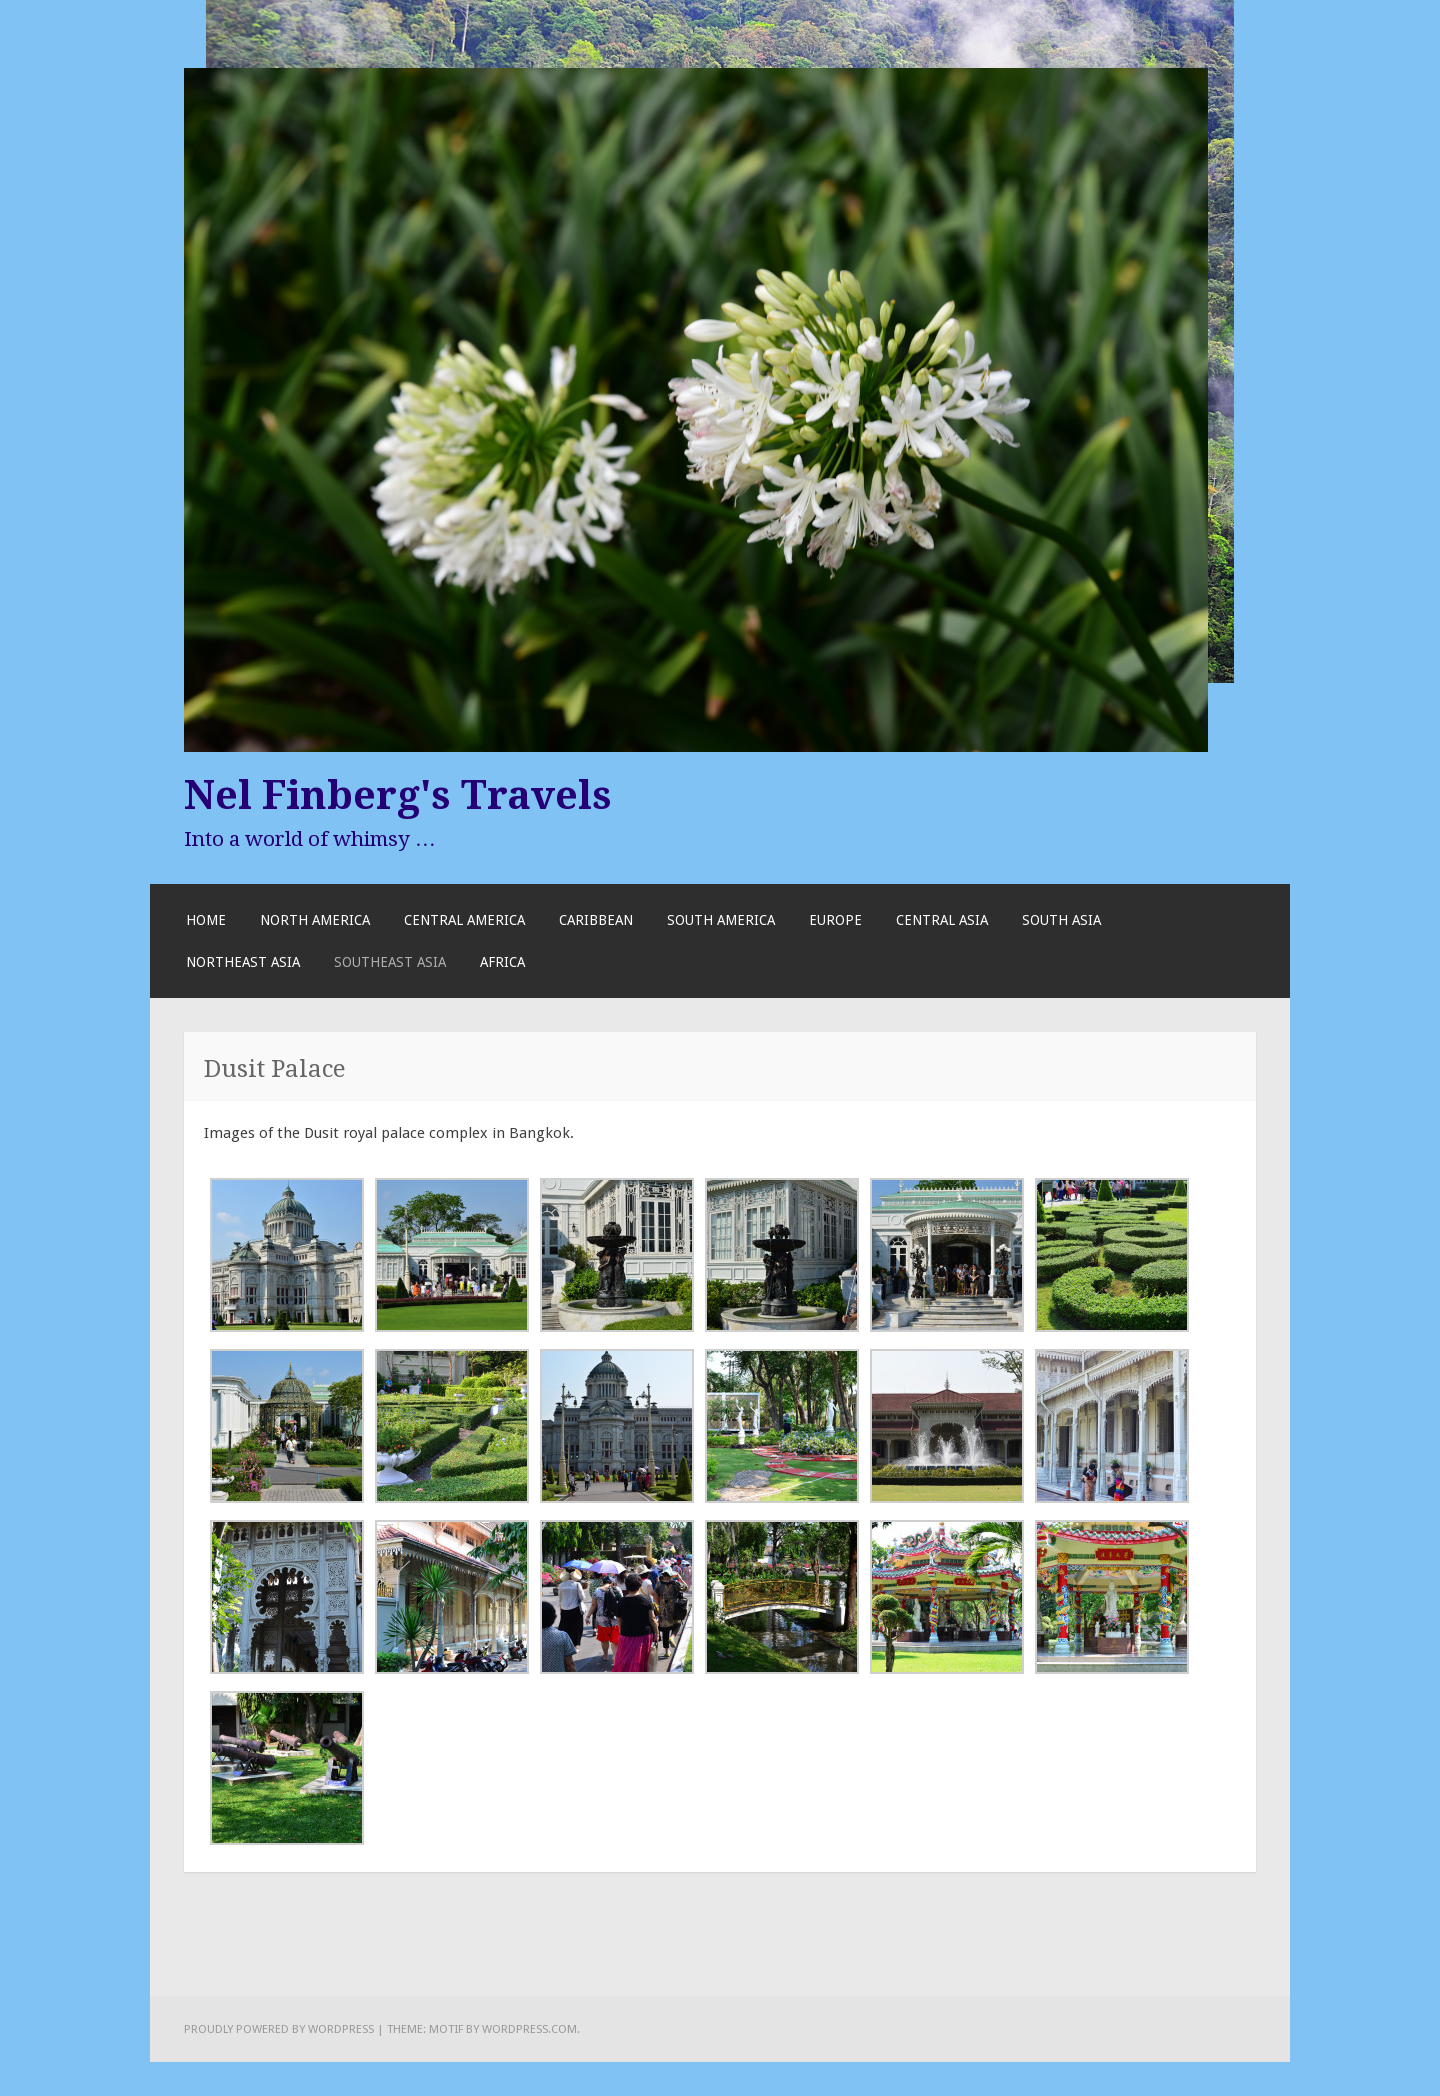 This screenshot has height=2096, width=1440. What do you see at coordinates (529, 2029) in the screenshot?
I see `WordPress.com` at bounding box center [529, 2029].